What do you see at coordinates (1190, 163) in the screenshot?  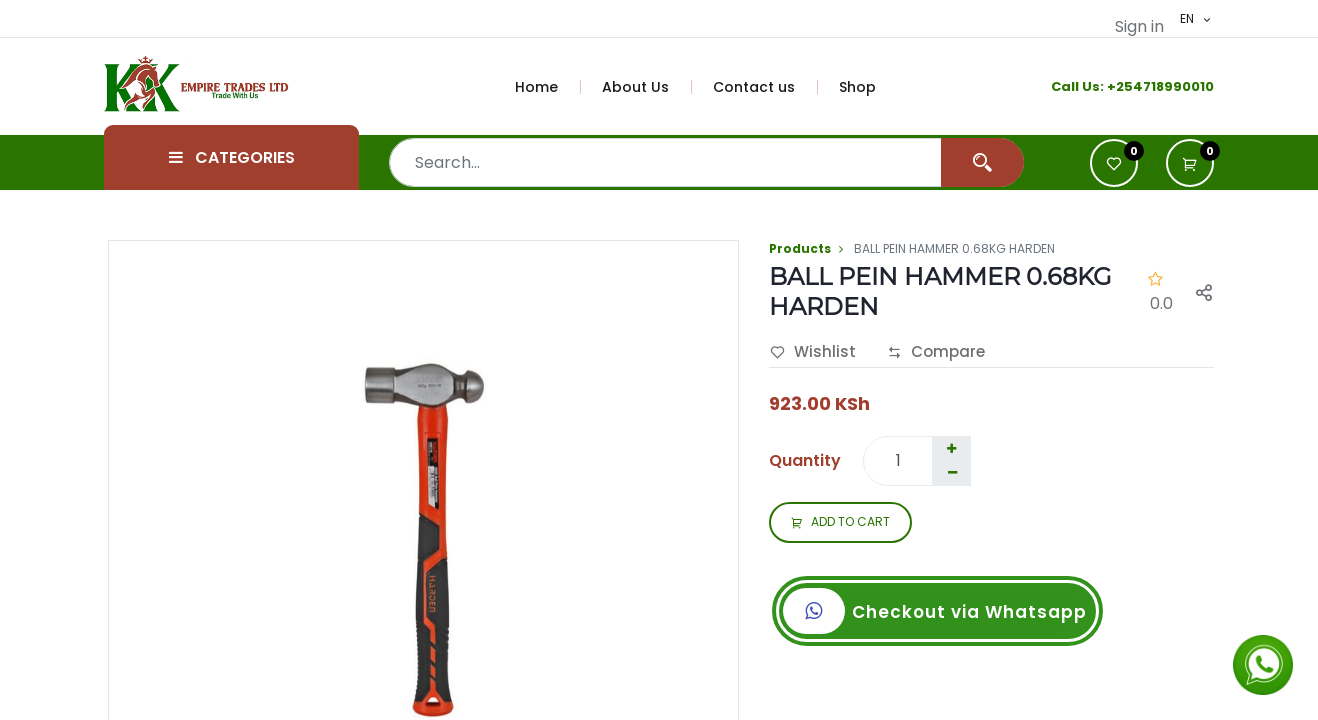 I see `[button]` at bounding box center [1190, 163].